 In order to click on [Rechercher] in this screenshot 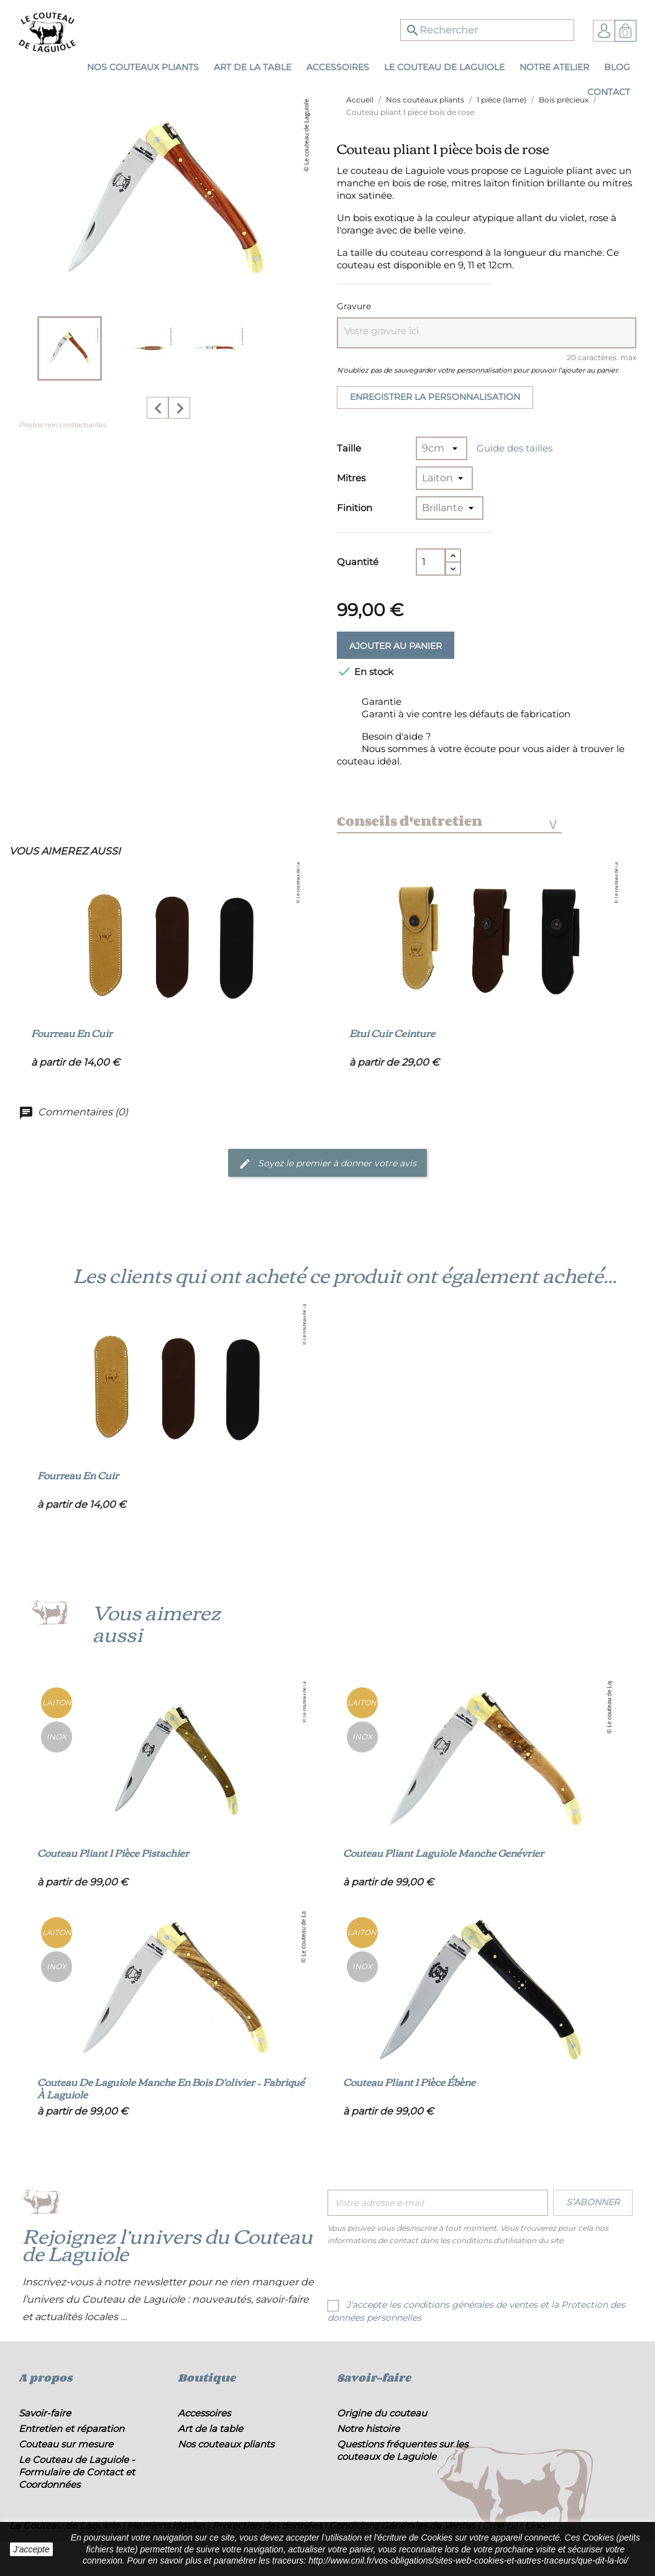, I will do `click(487, 30)`.